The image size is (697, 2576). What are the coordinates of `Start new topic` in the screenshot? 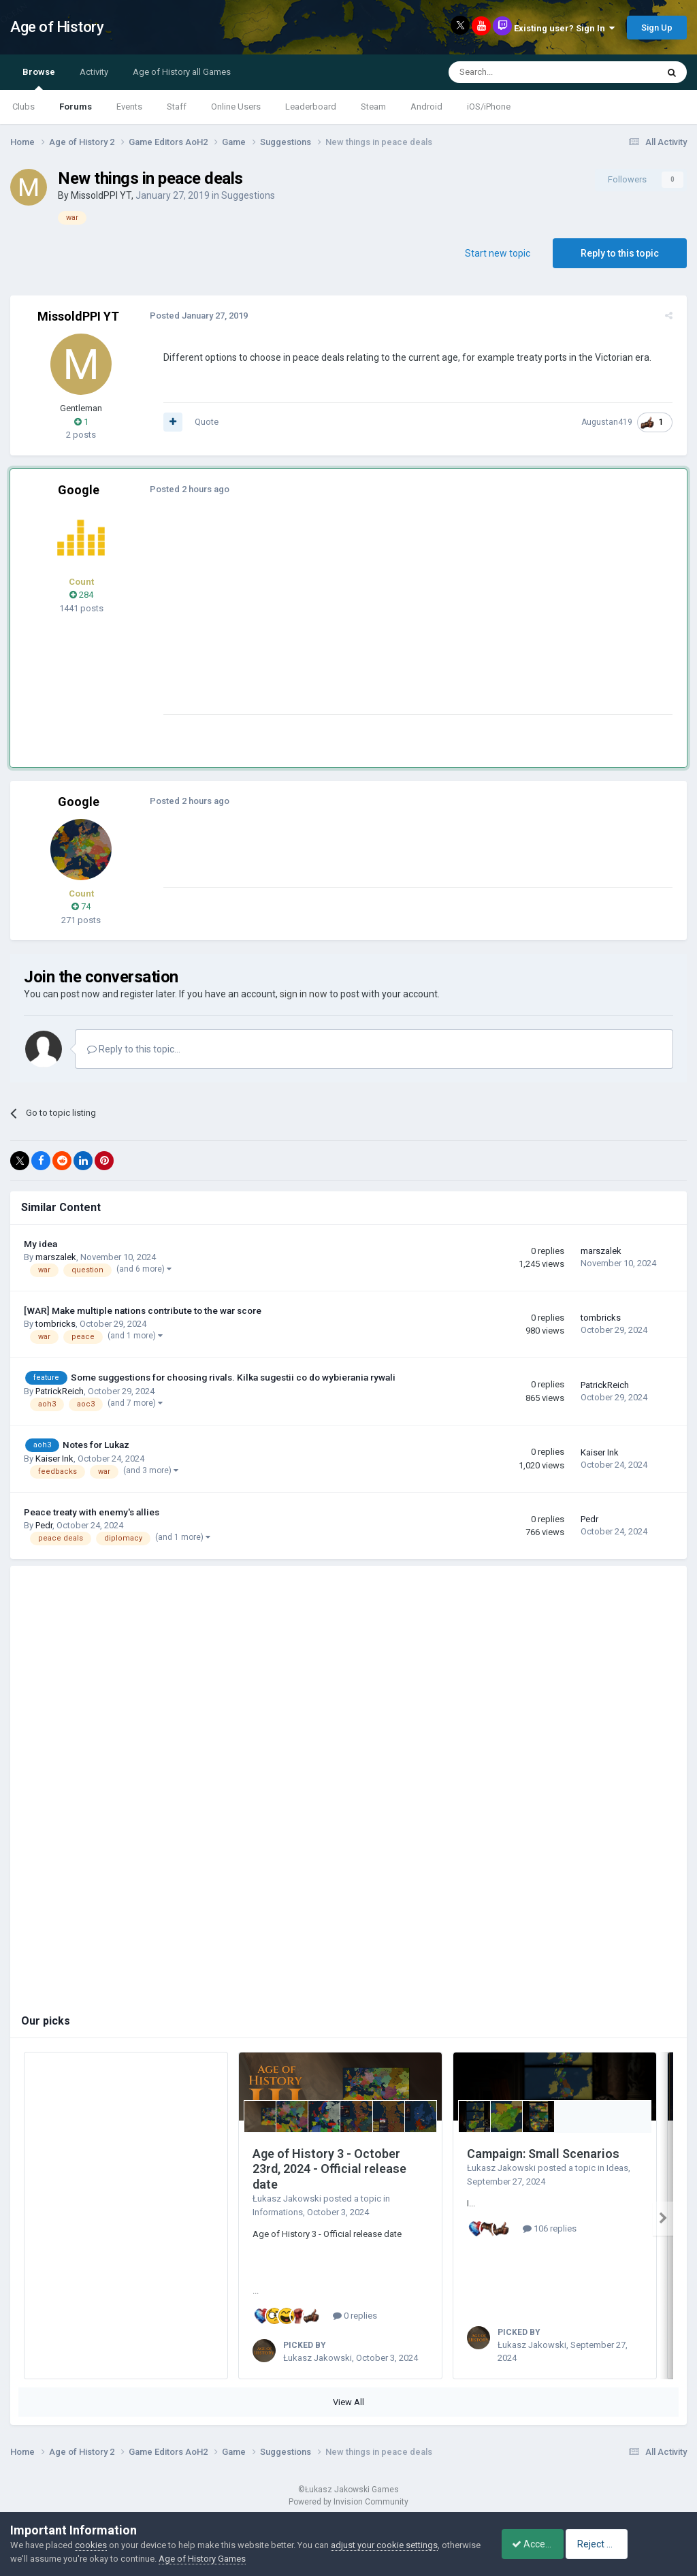 It's located at (497, 253).